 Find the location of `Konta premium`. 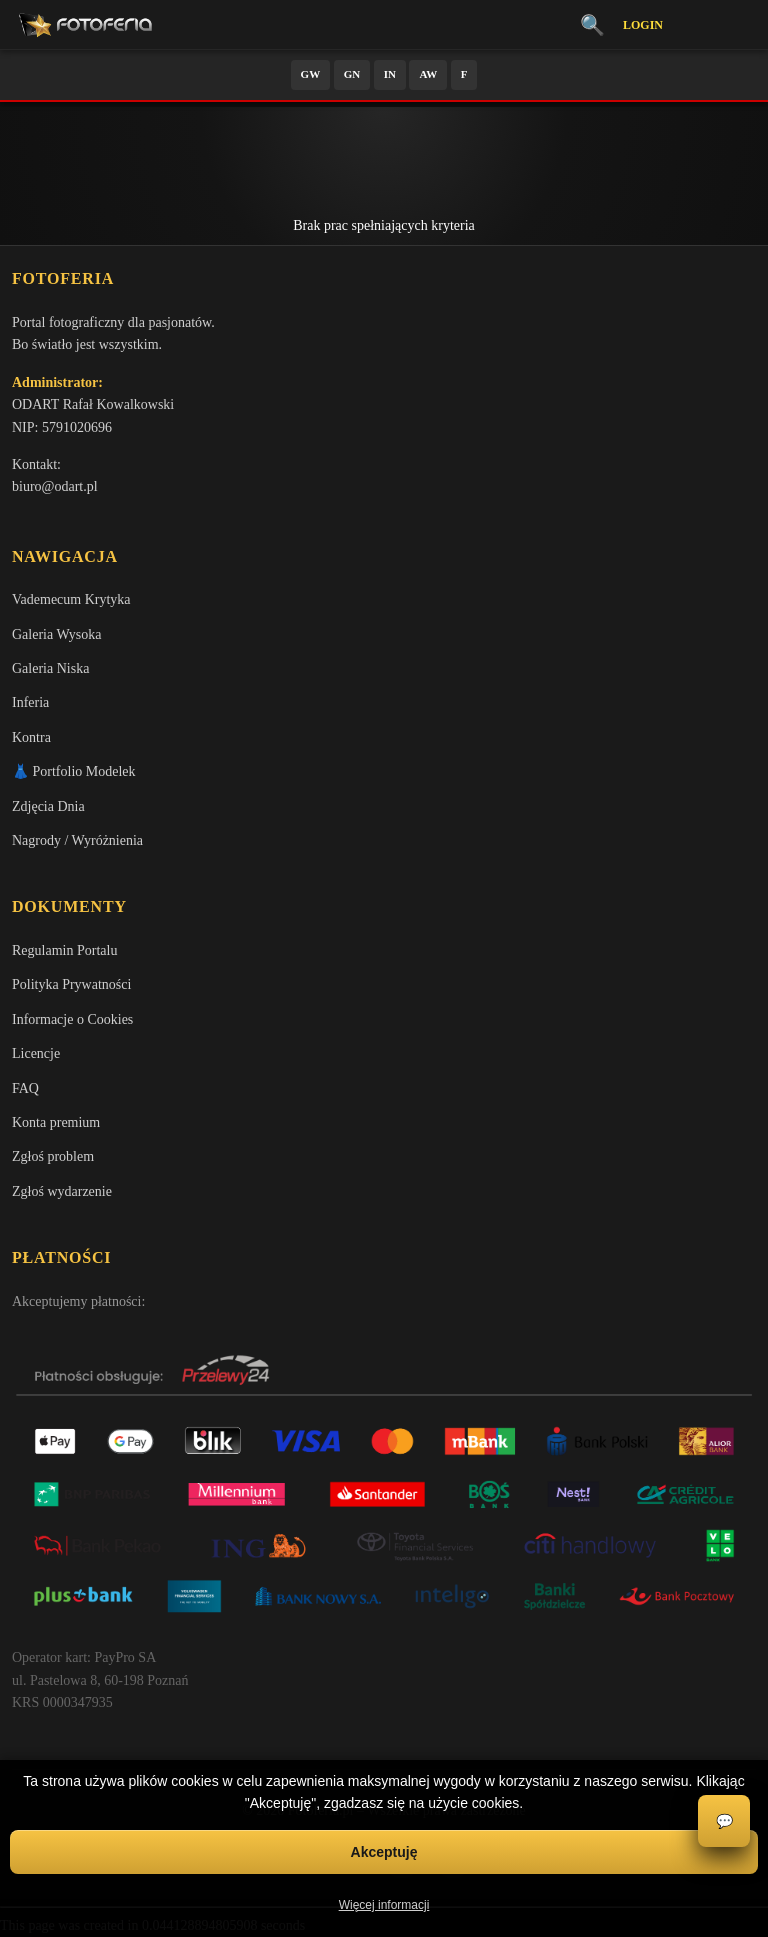

Konta premium is located at coordinates (56, 1122).